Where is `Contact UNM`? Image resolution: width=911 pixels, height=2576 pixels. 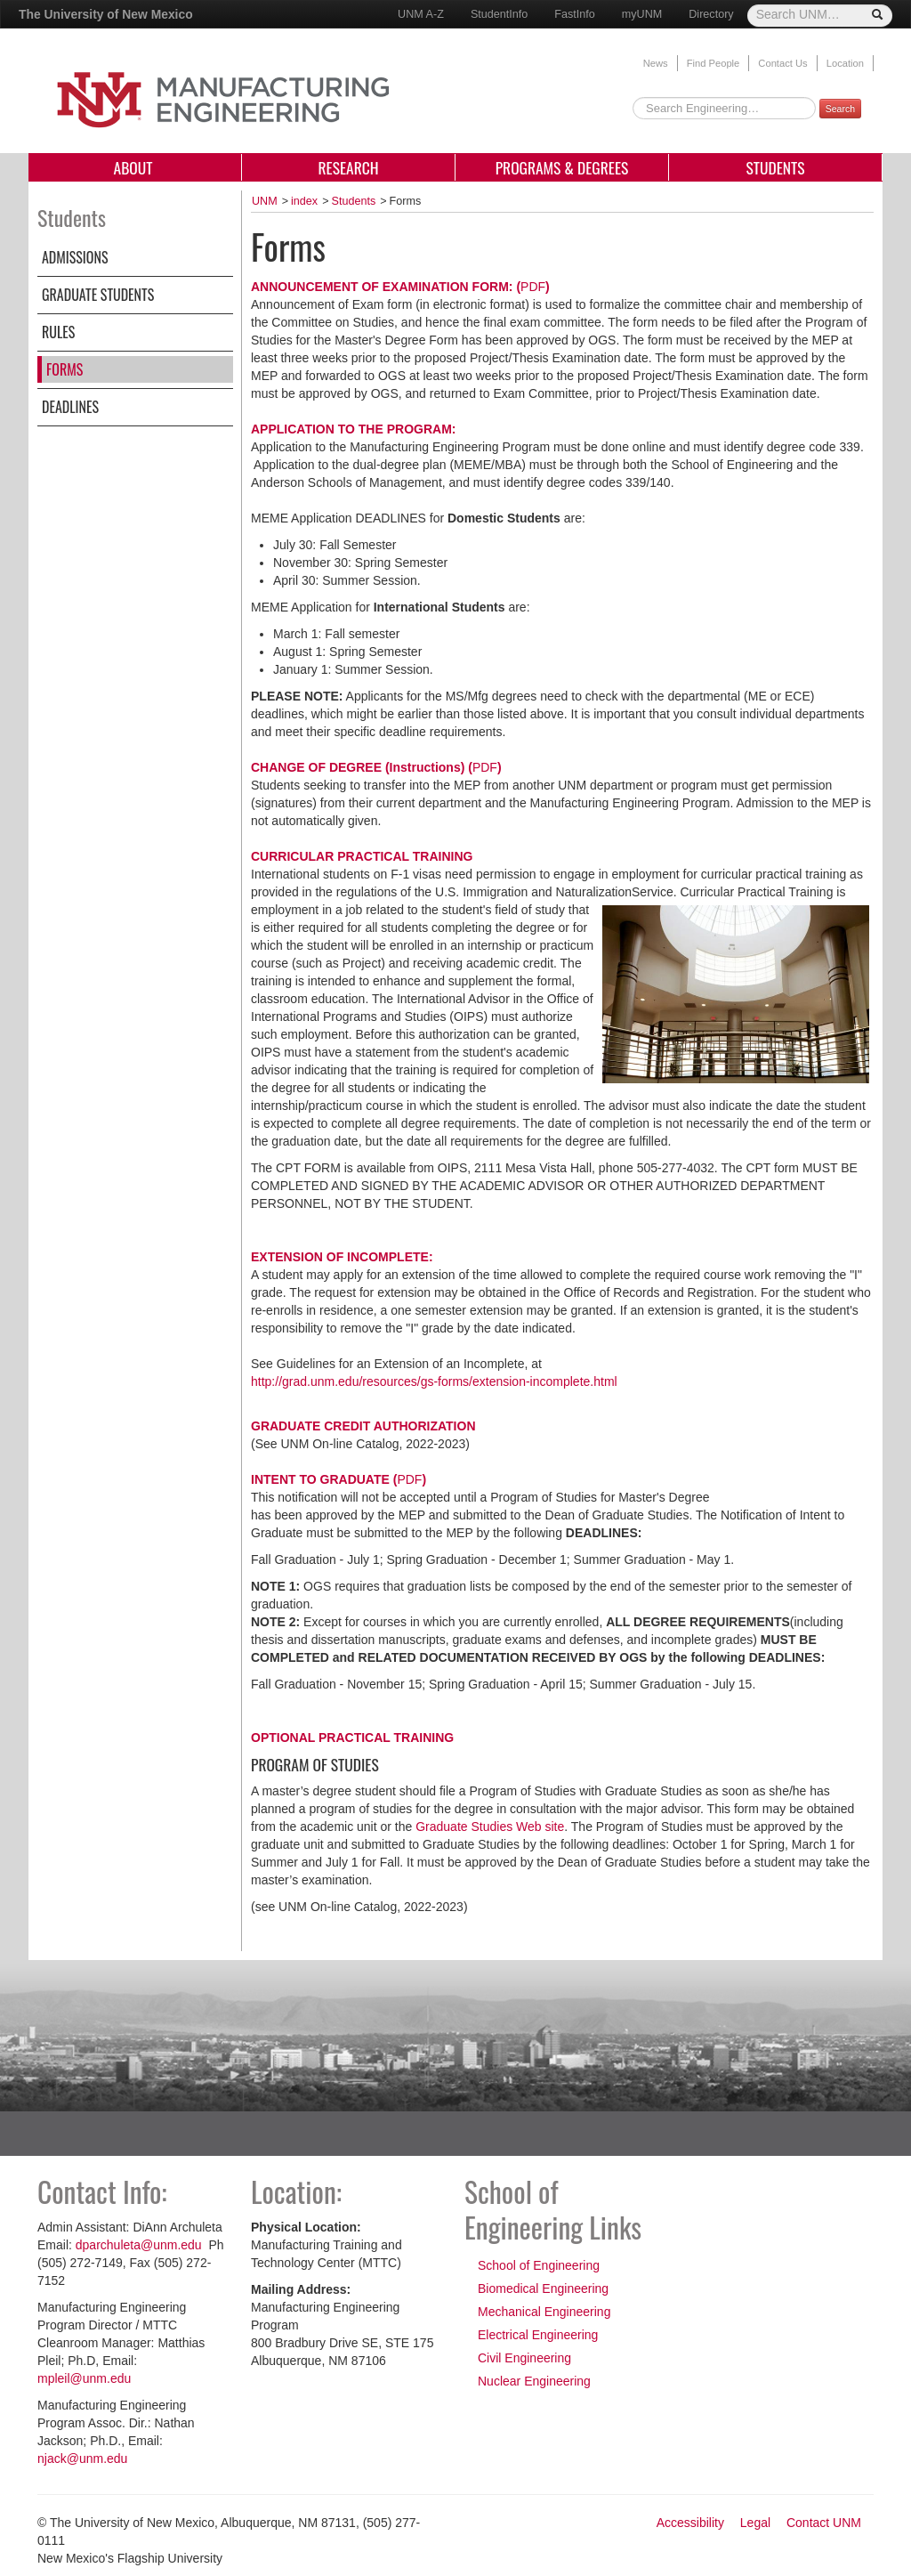
Contact UNM is located at coordinates (823, 2522).